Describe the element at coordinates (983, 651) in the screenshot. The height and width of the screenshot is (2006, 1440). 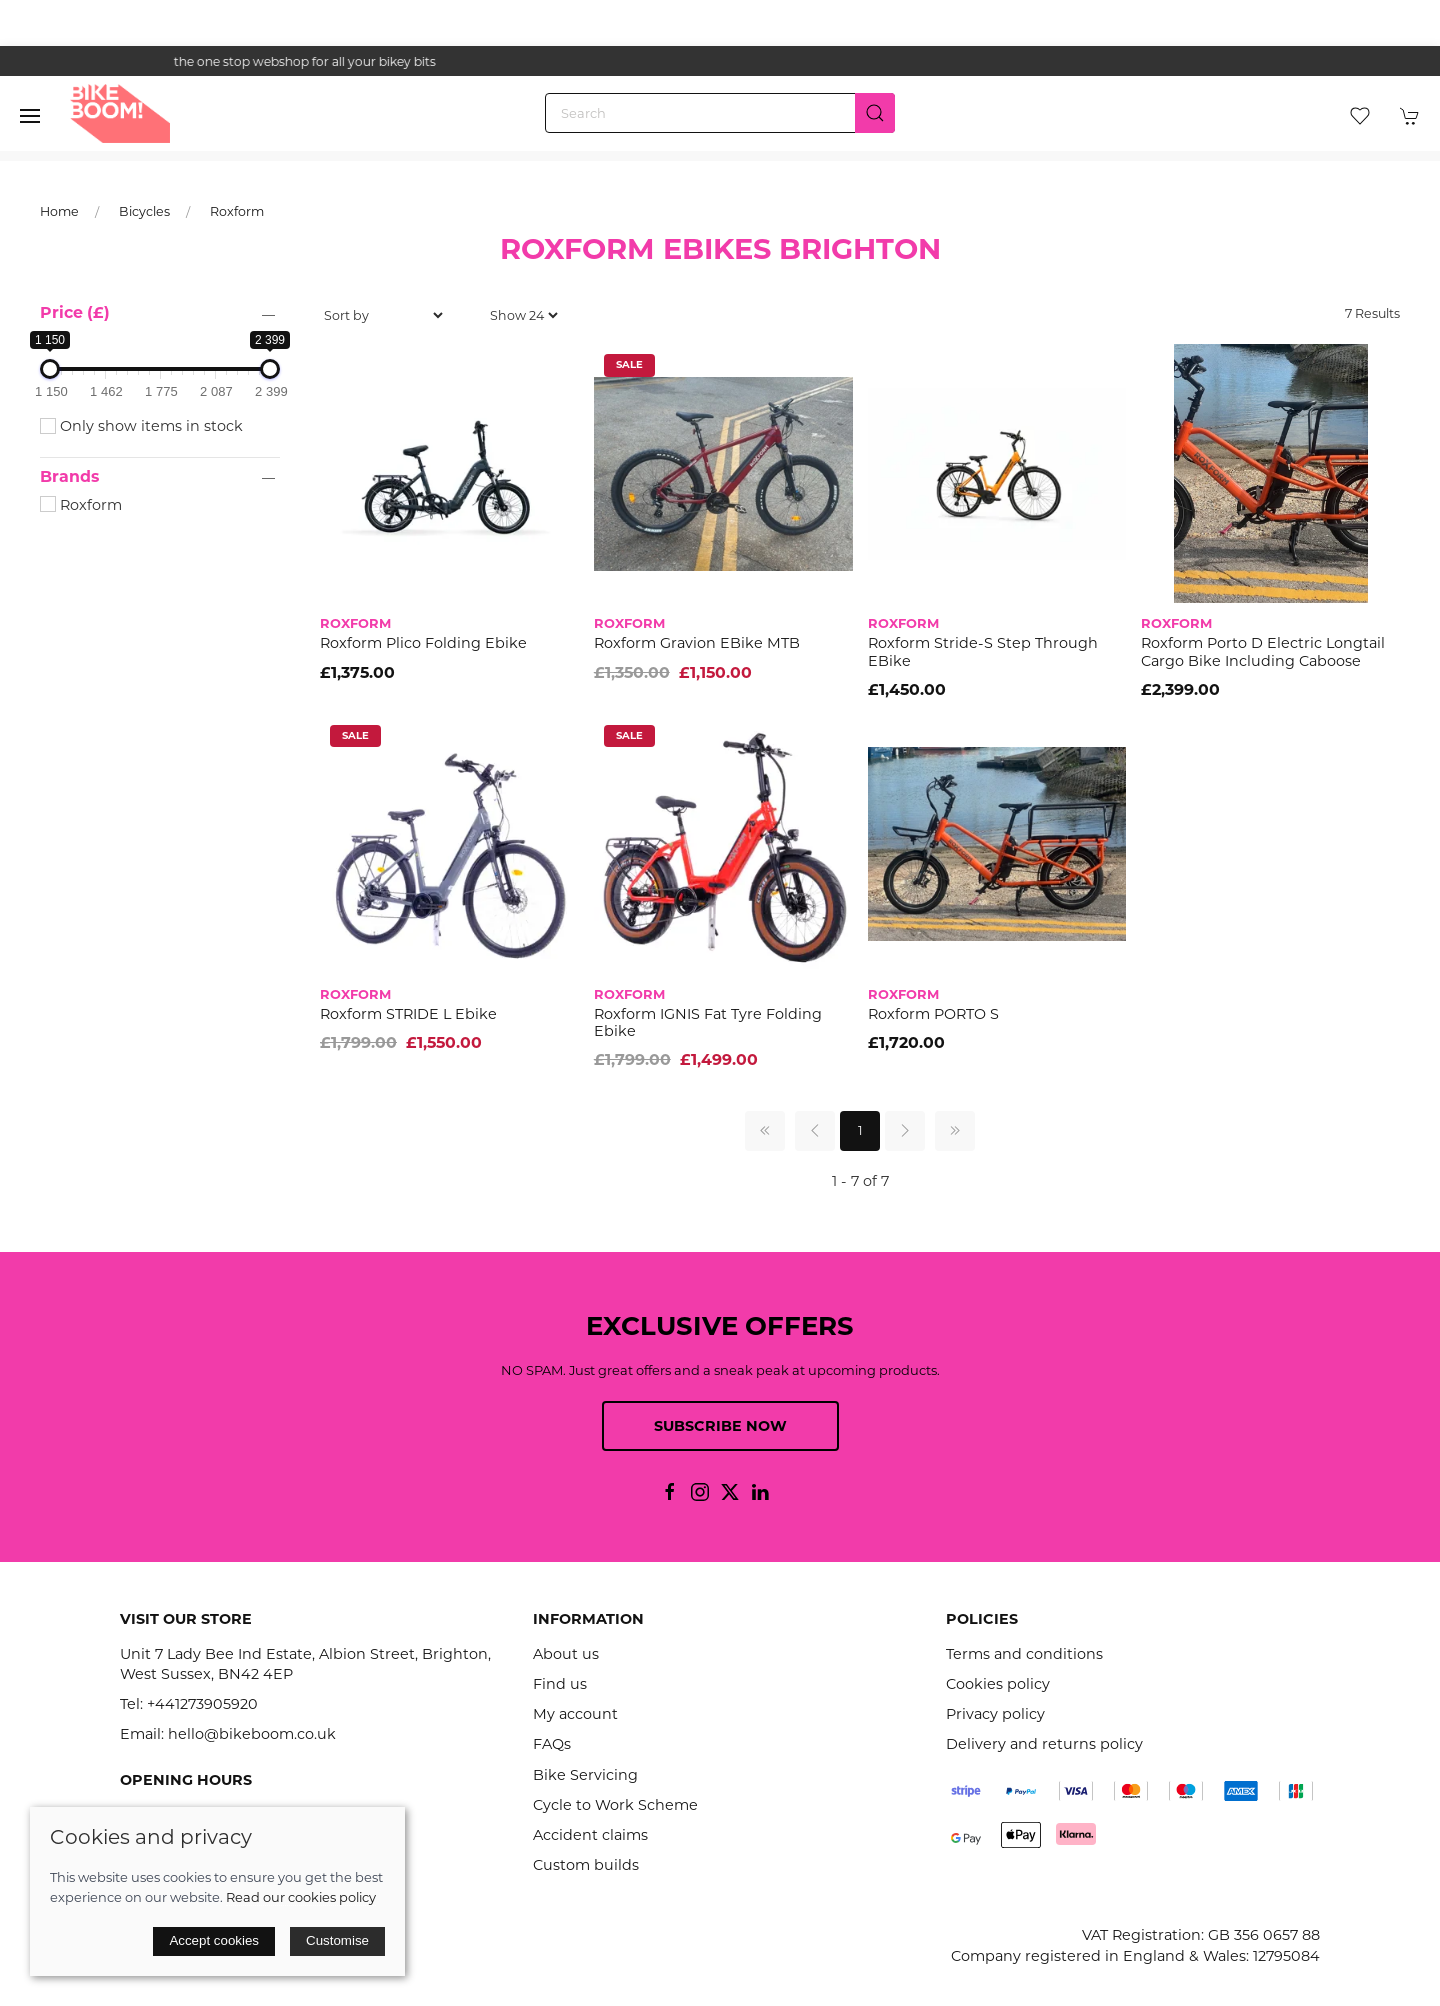
I see `Roxform Stride-S Step through eBike` at that location.